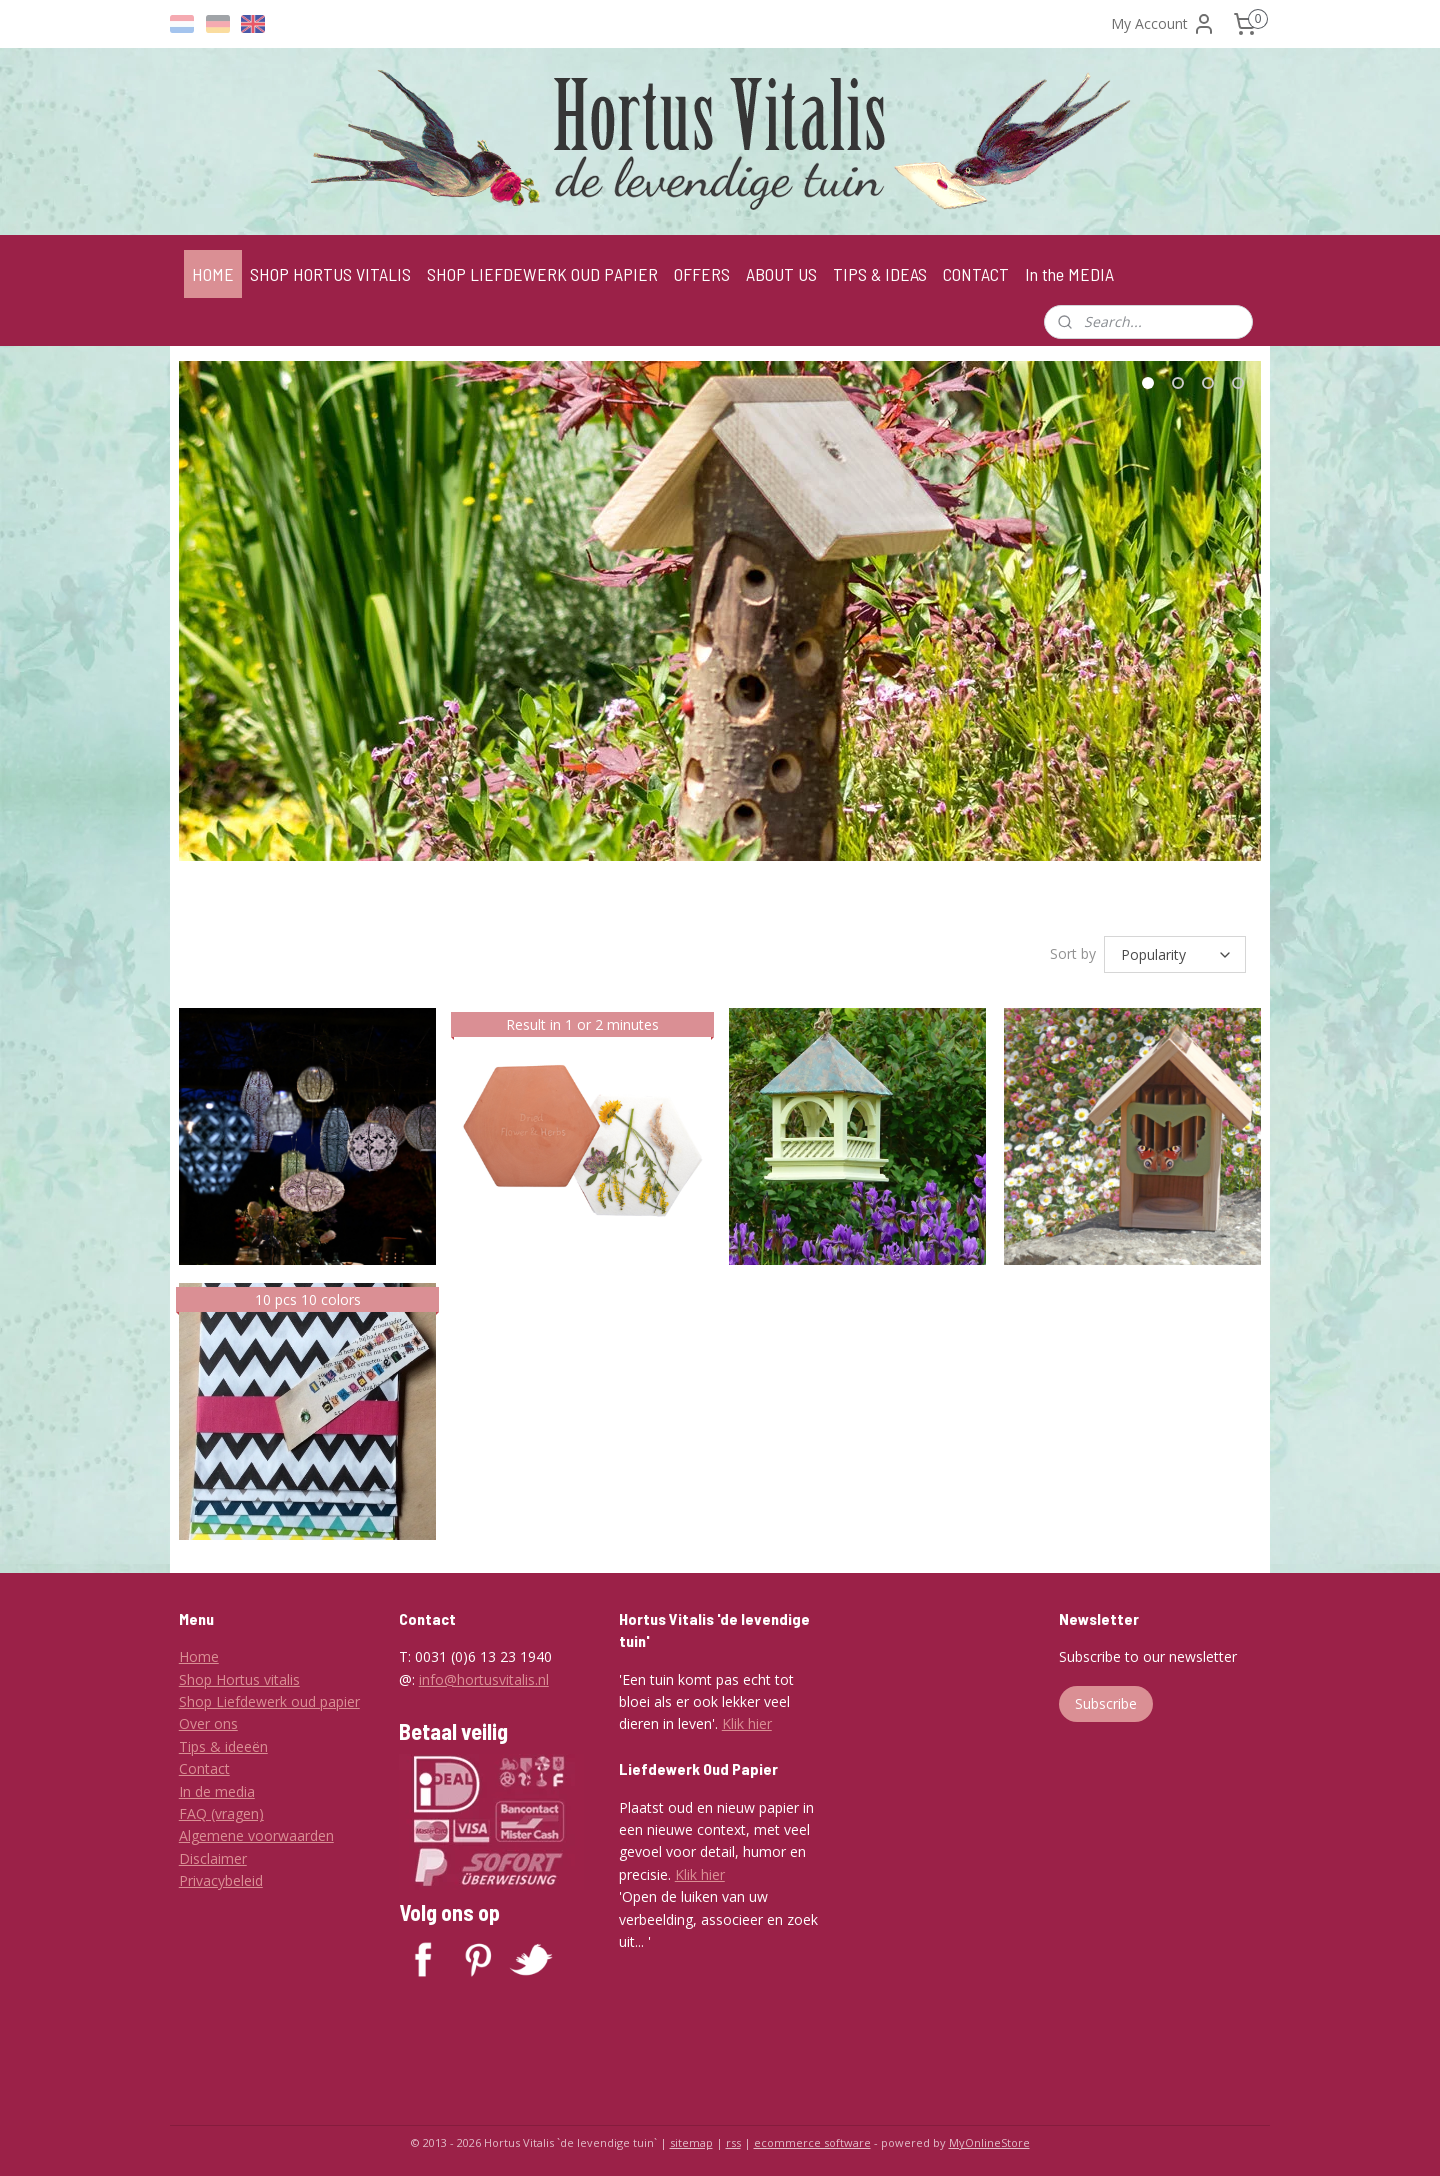  I want to click on HOME, so click(213, 274).